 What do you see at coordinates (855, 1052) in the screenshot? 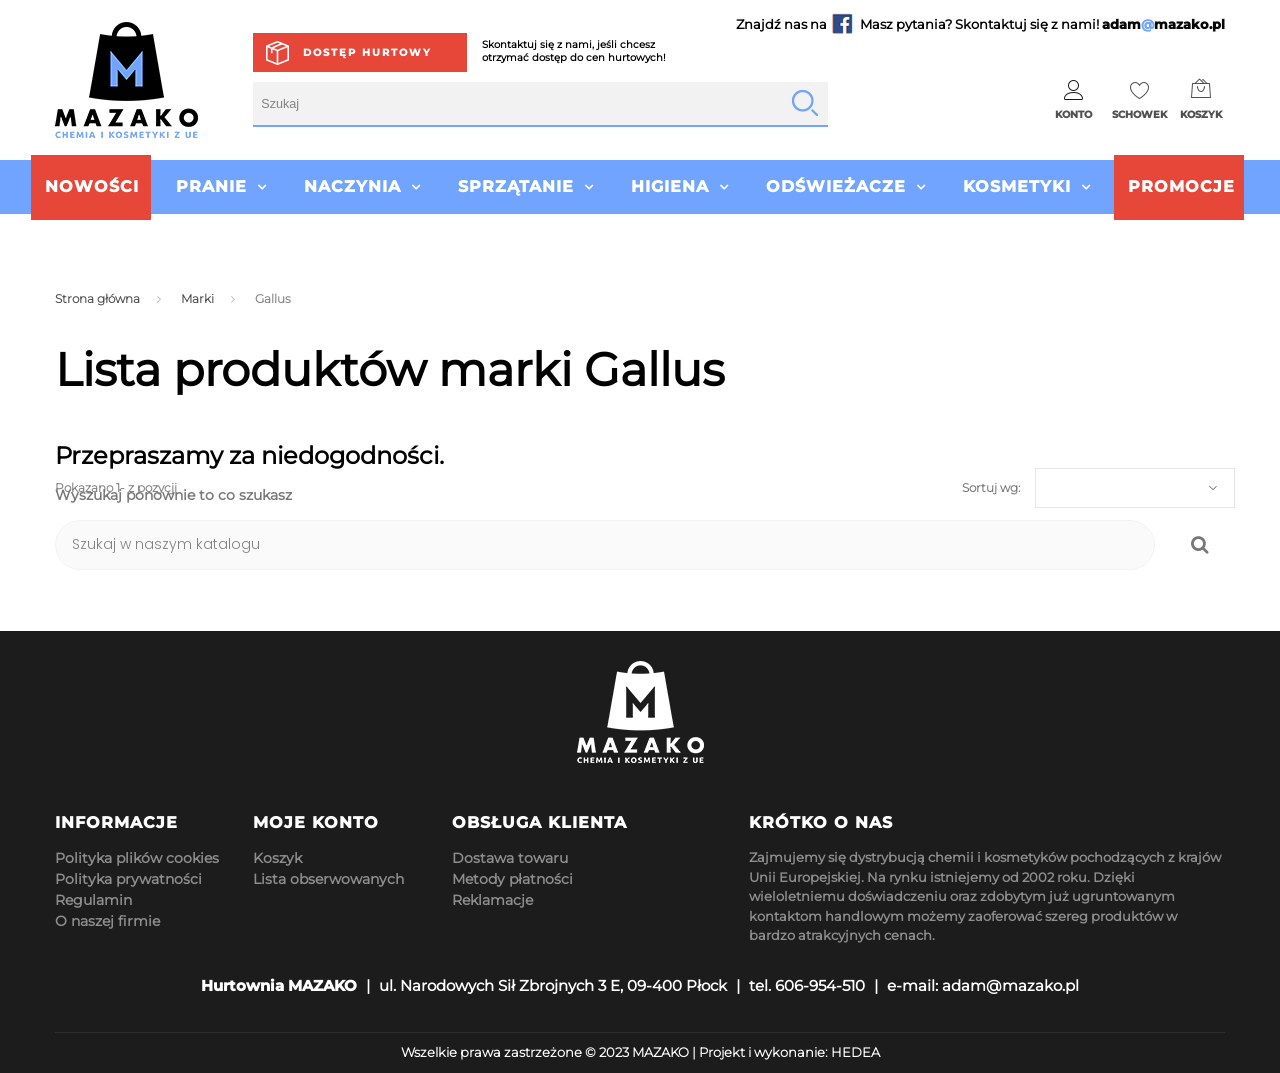
I see `HEDEA` at bounding box center [855, 1052].